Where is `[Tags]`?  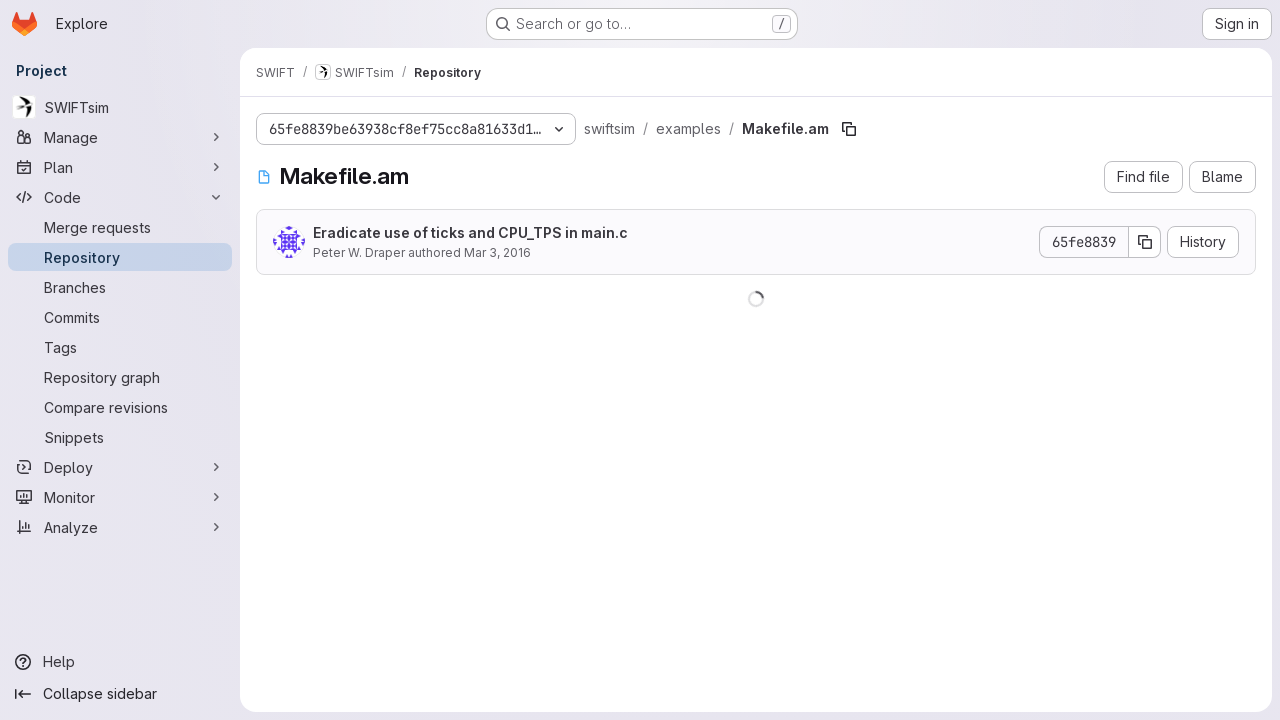
[Tags] is located at coordinates (120, 347).